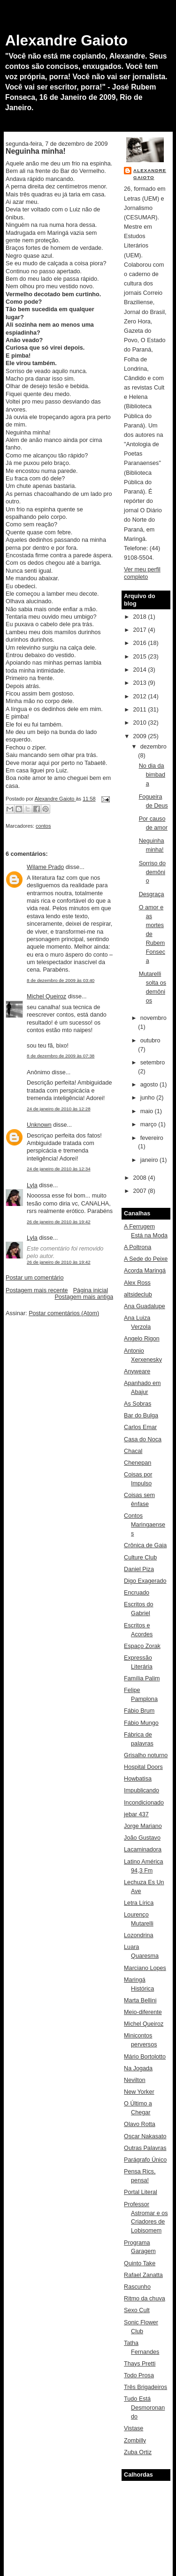  I want to click on 2012, so click(140, 696).